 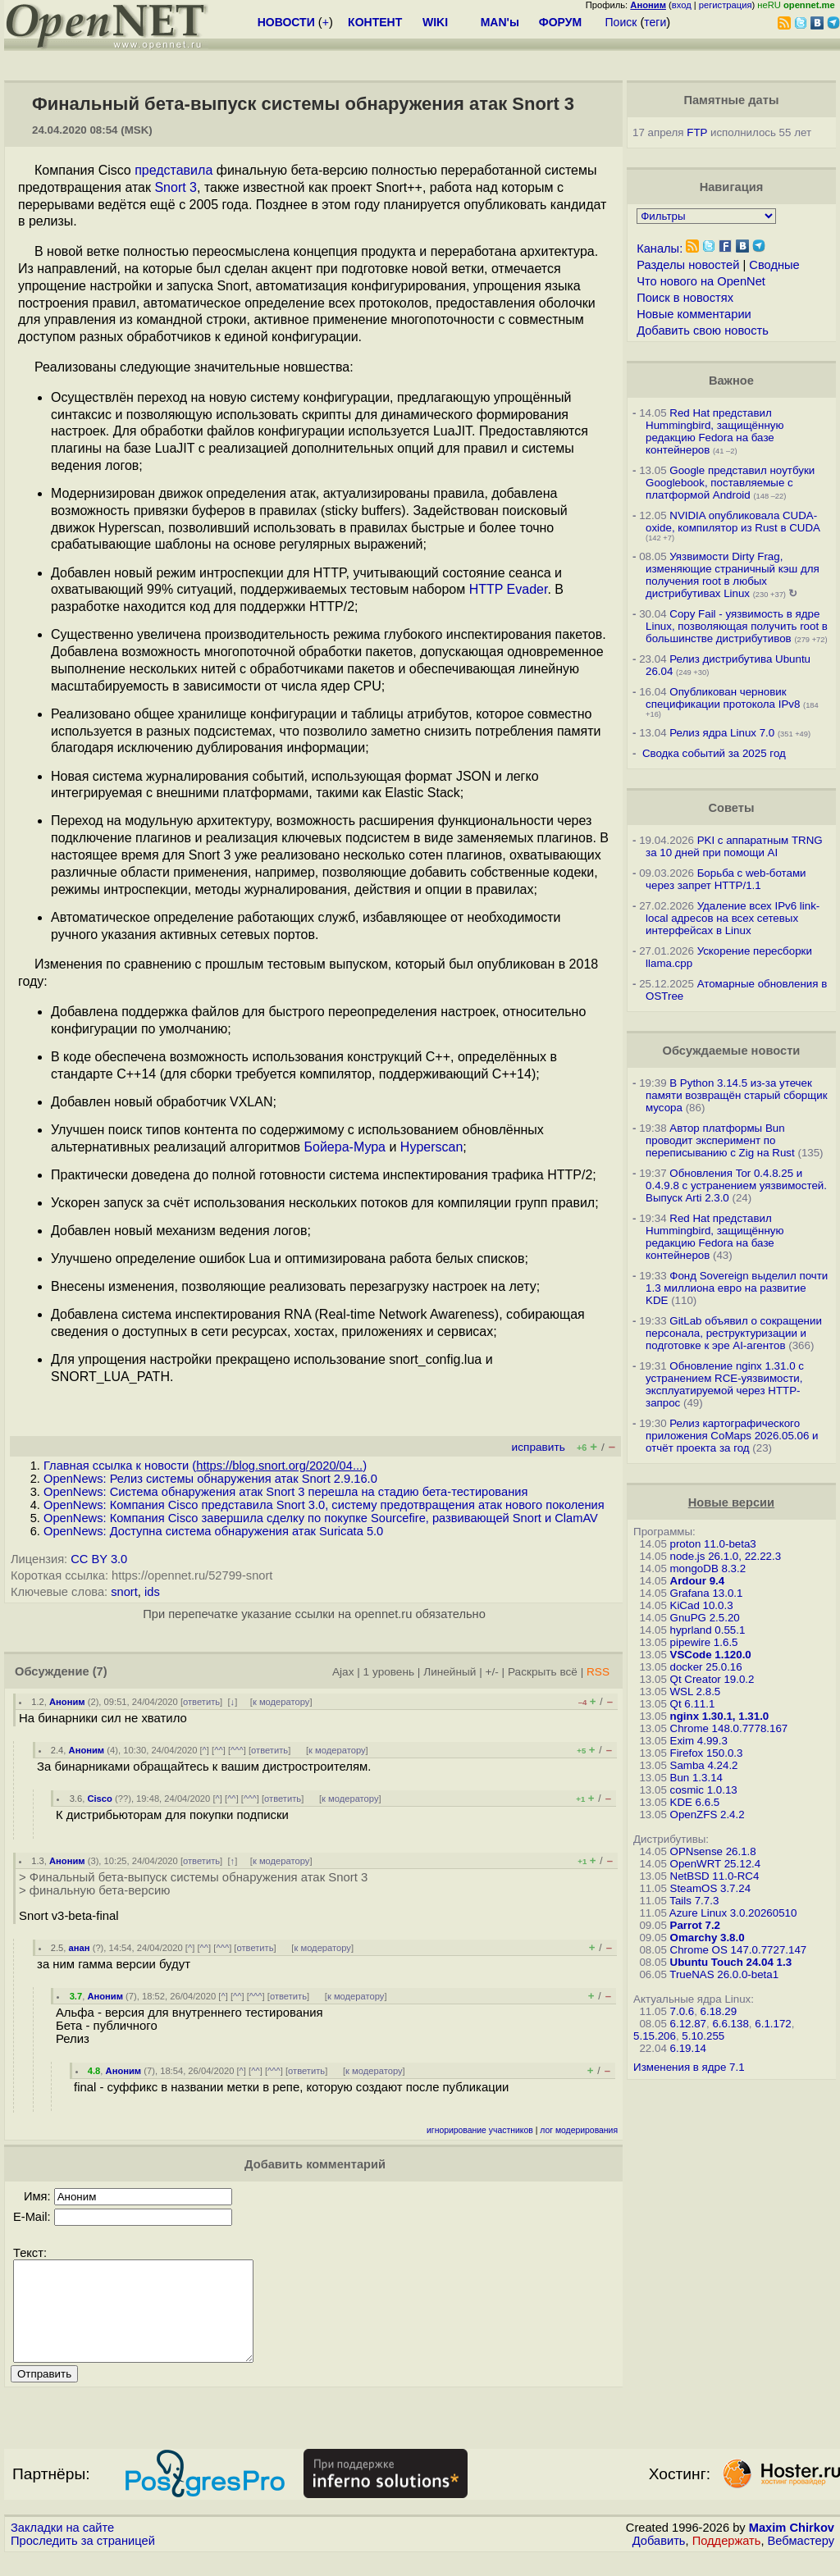 I want to click on 5.15.206, so click(x=654, y=2036).